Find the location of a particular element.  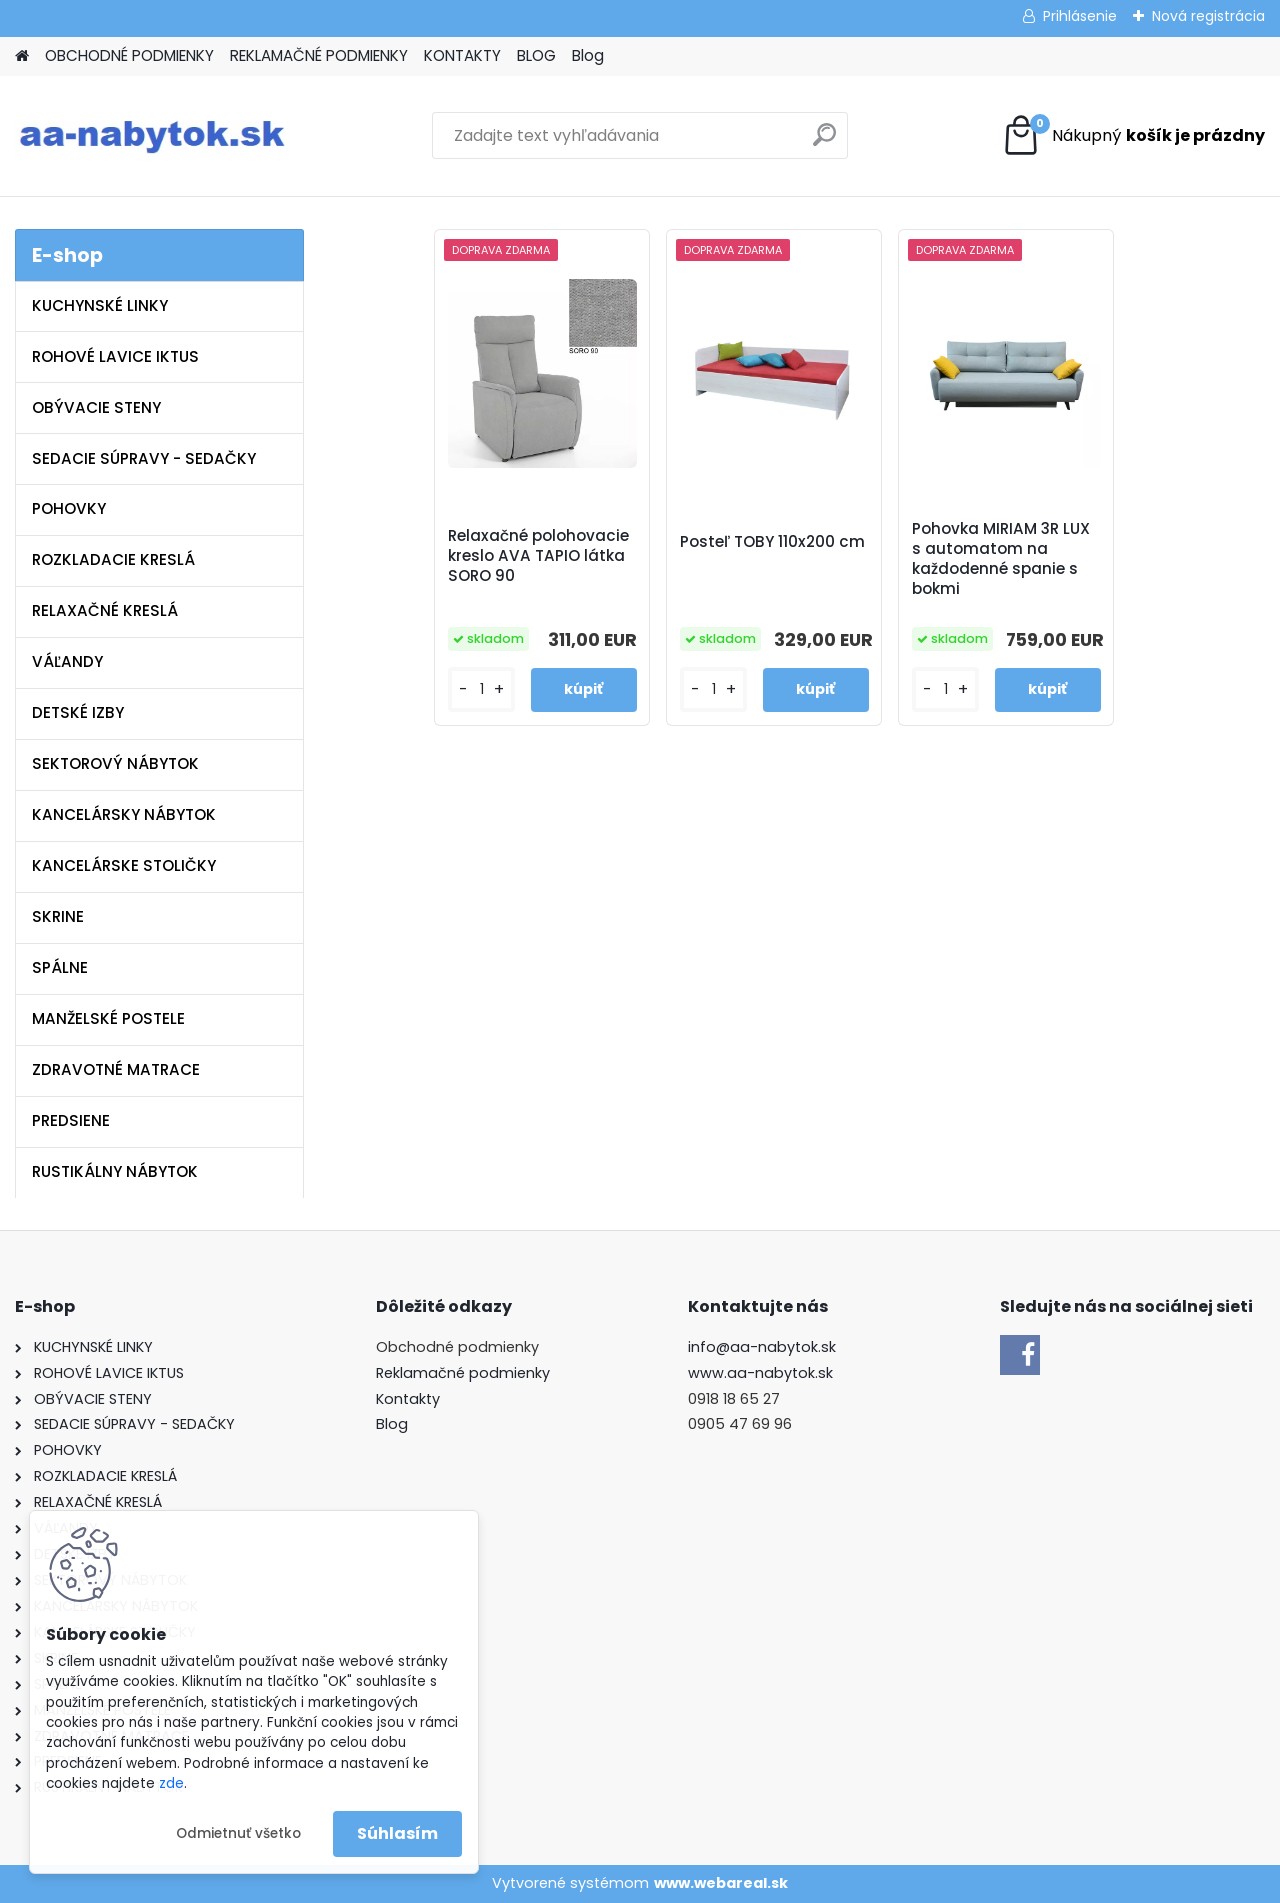

Prihlásenie is located at coordinates (1080, 16).